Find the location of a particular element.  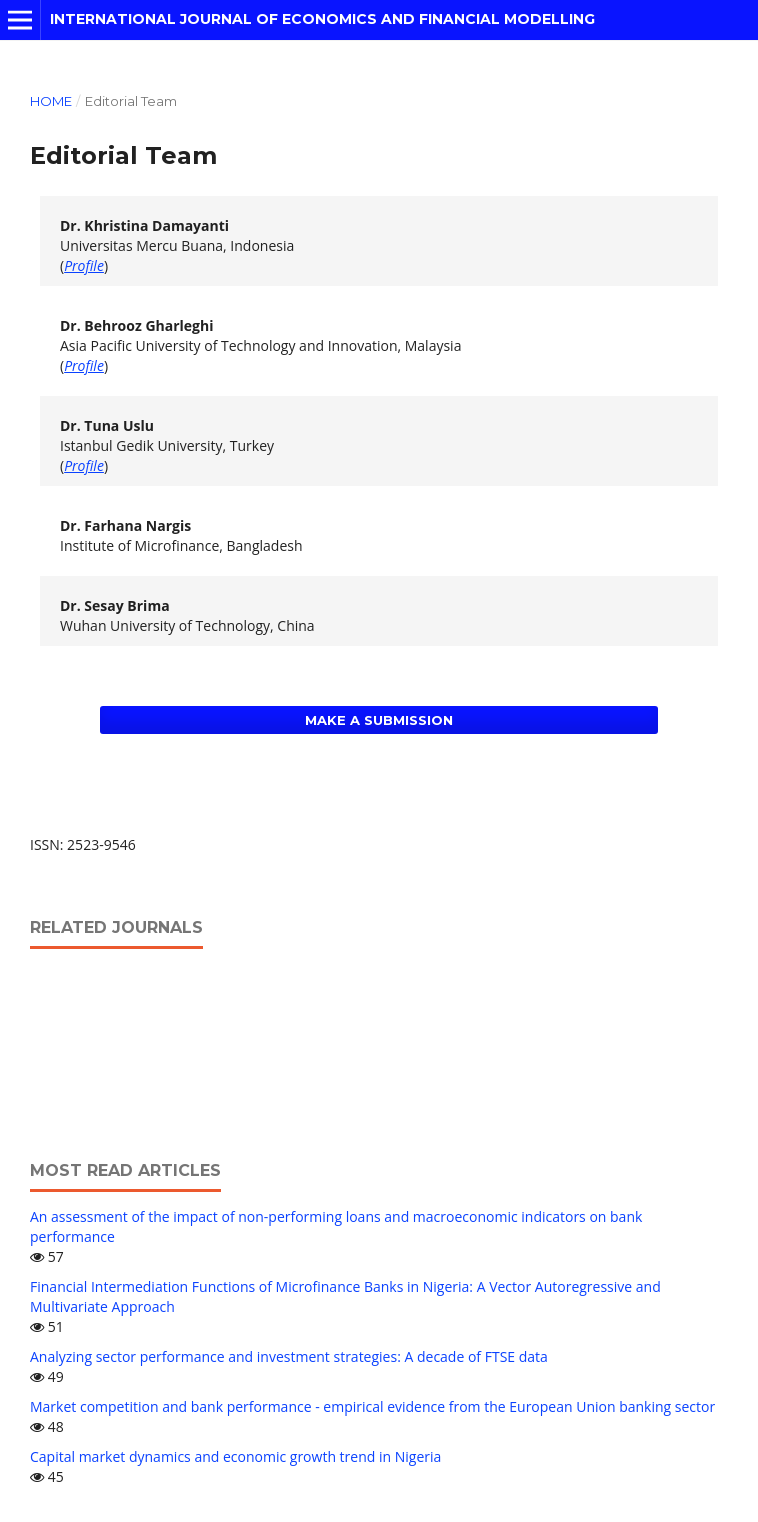

Capital market dynamics and economic growth trend in Nigeria is located at coordinates (235, 1456).